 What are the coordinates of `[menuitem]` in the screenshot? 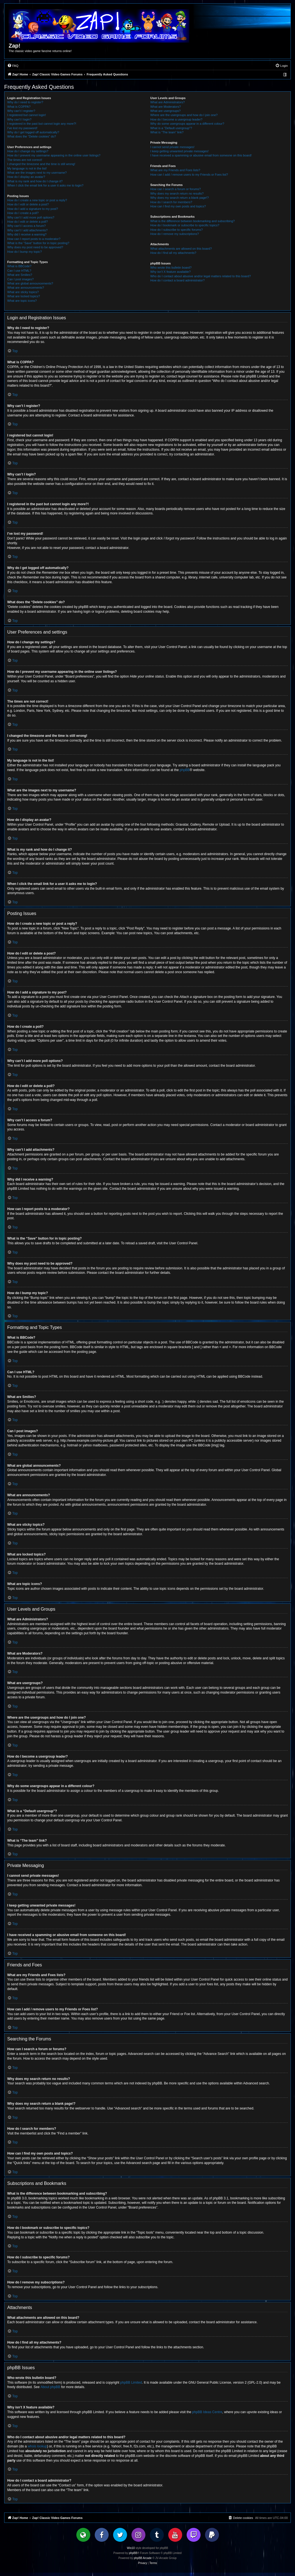 It's located at (12, 65).